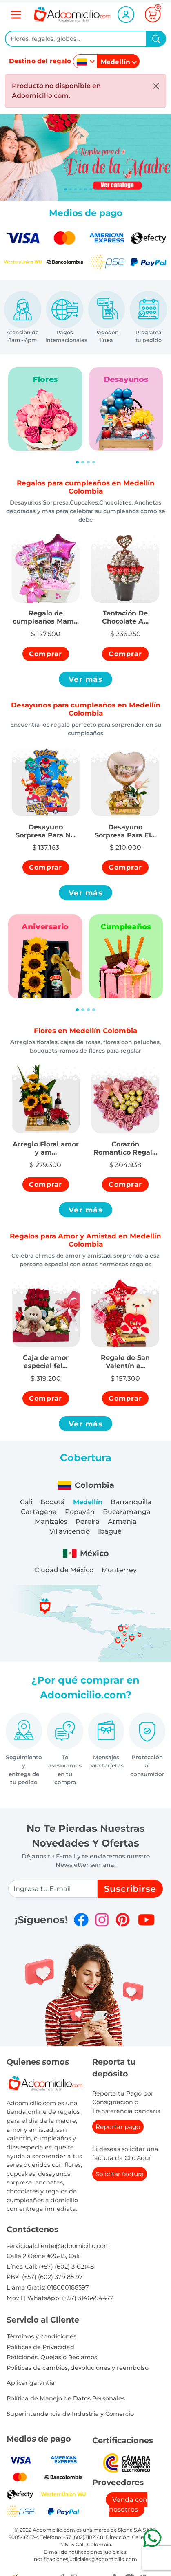 This screenshot has width=171, height=2576. What do you see at coordinates (87, 1502) in the screenshot?
I see `Medellín` at bounding box center [87, 1502].